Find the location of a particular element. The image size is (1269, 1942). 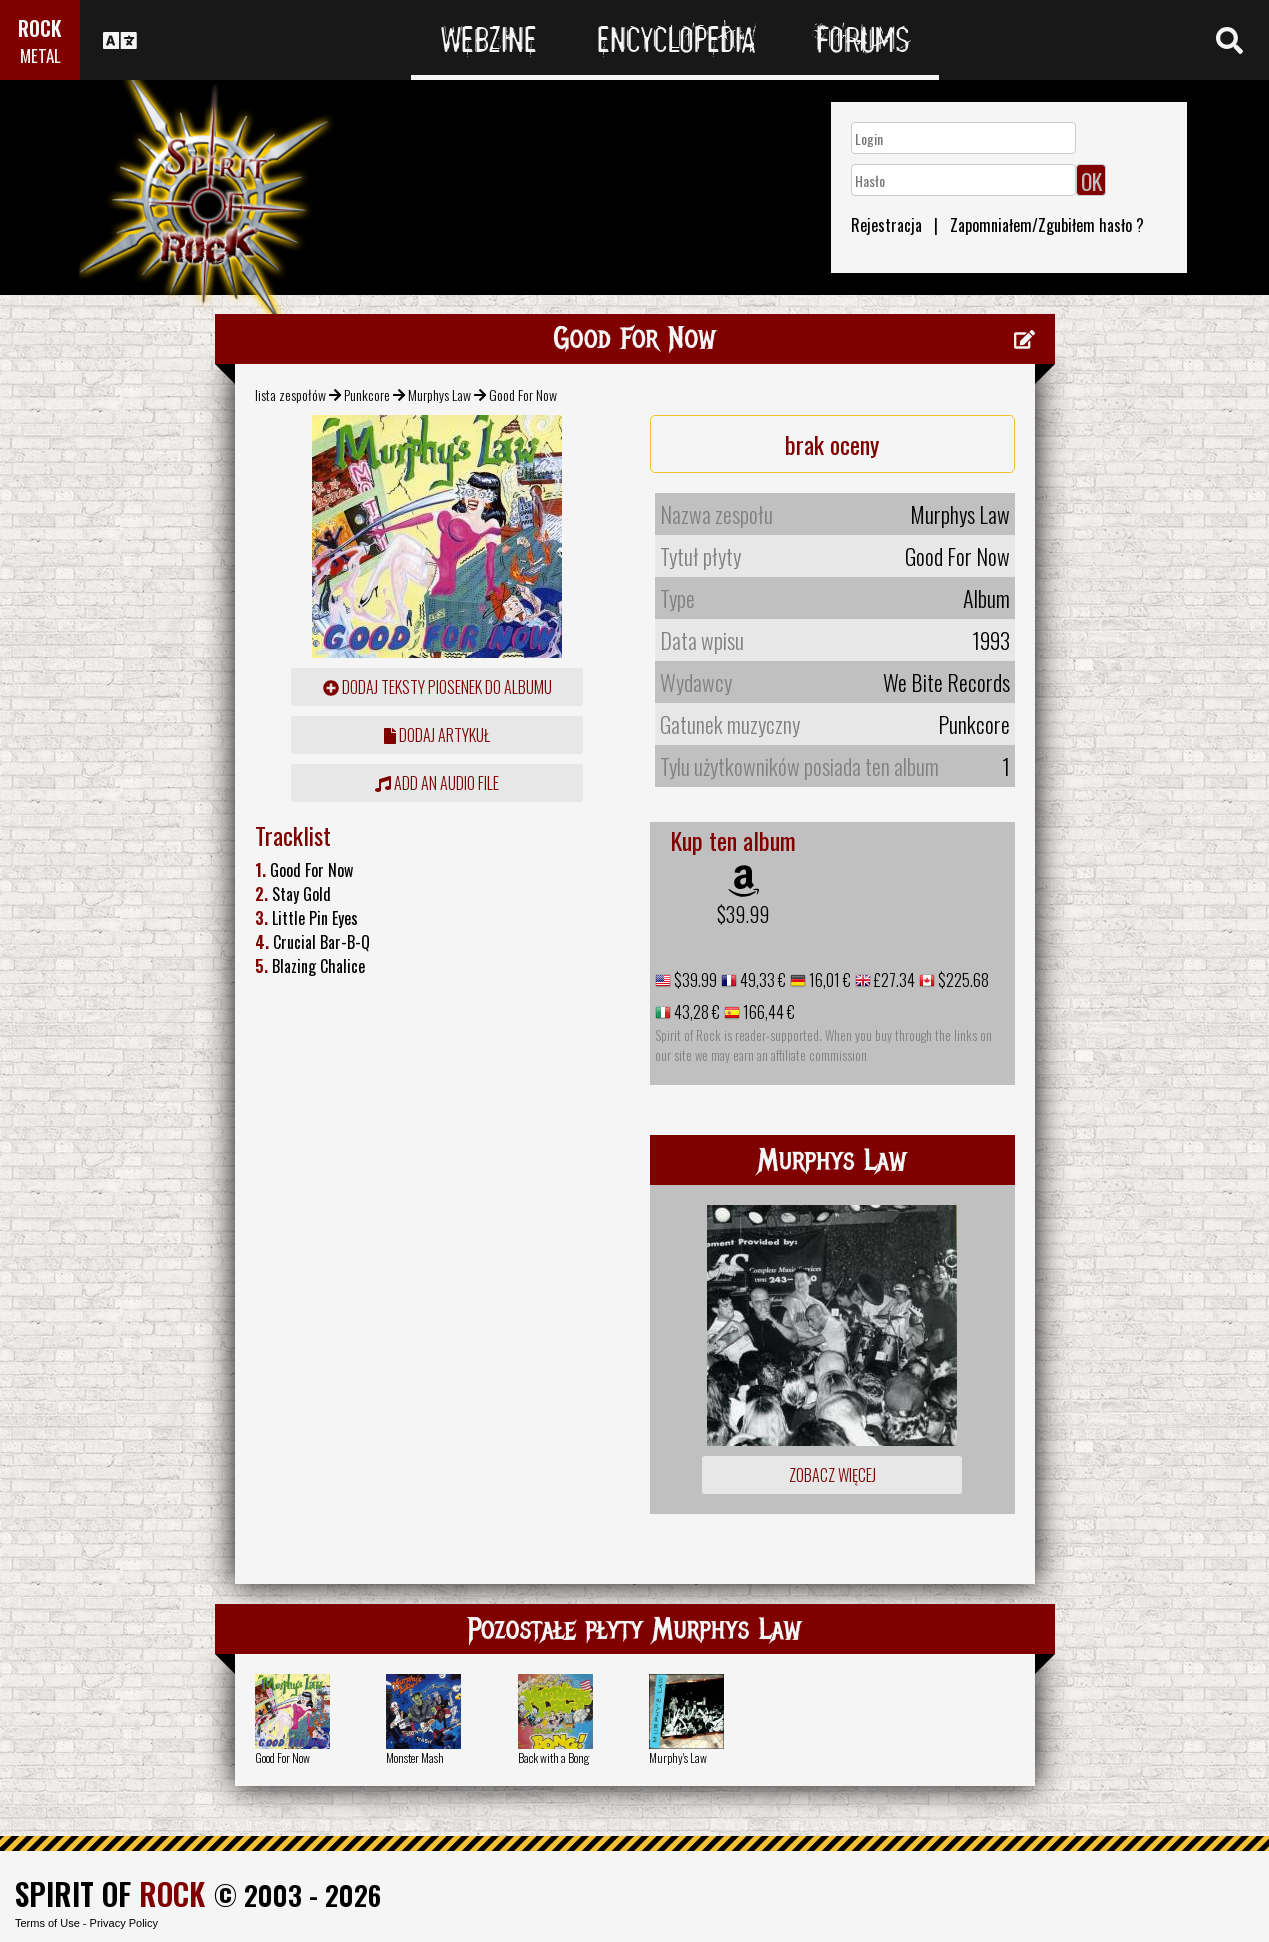

SPIRIT OF is located at coordinates (110, 1893).